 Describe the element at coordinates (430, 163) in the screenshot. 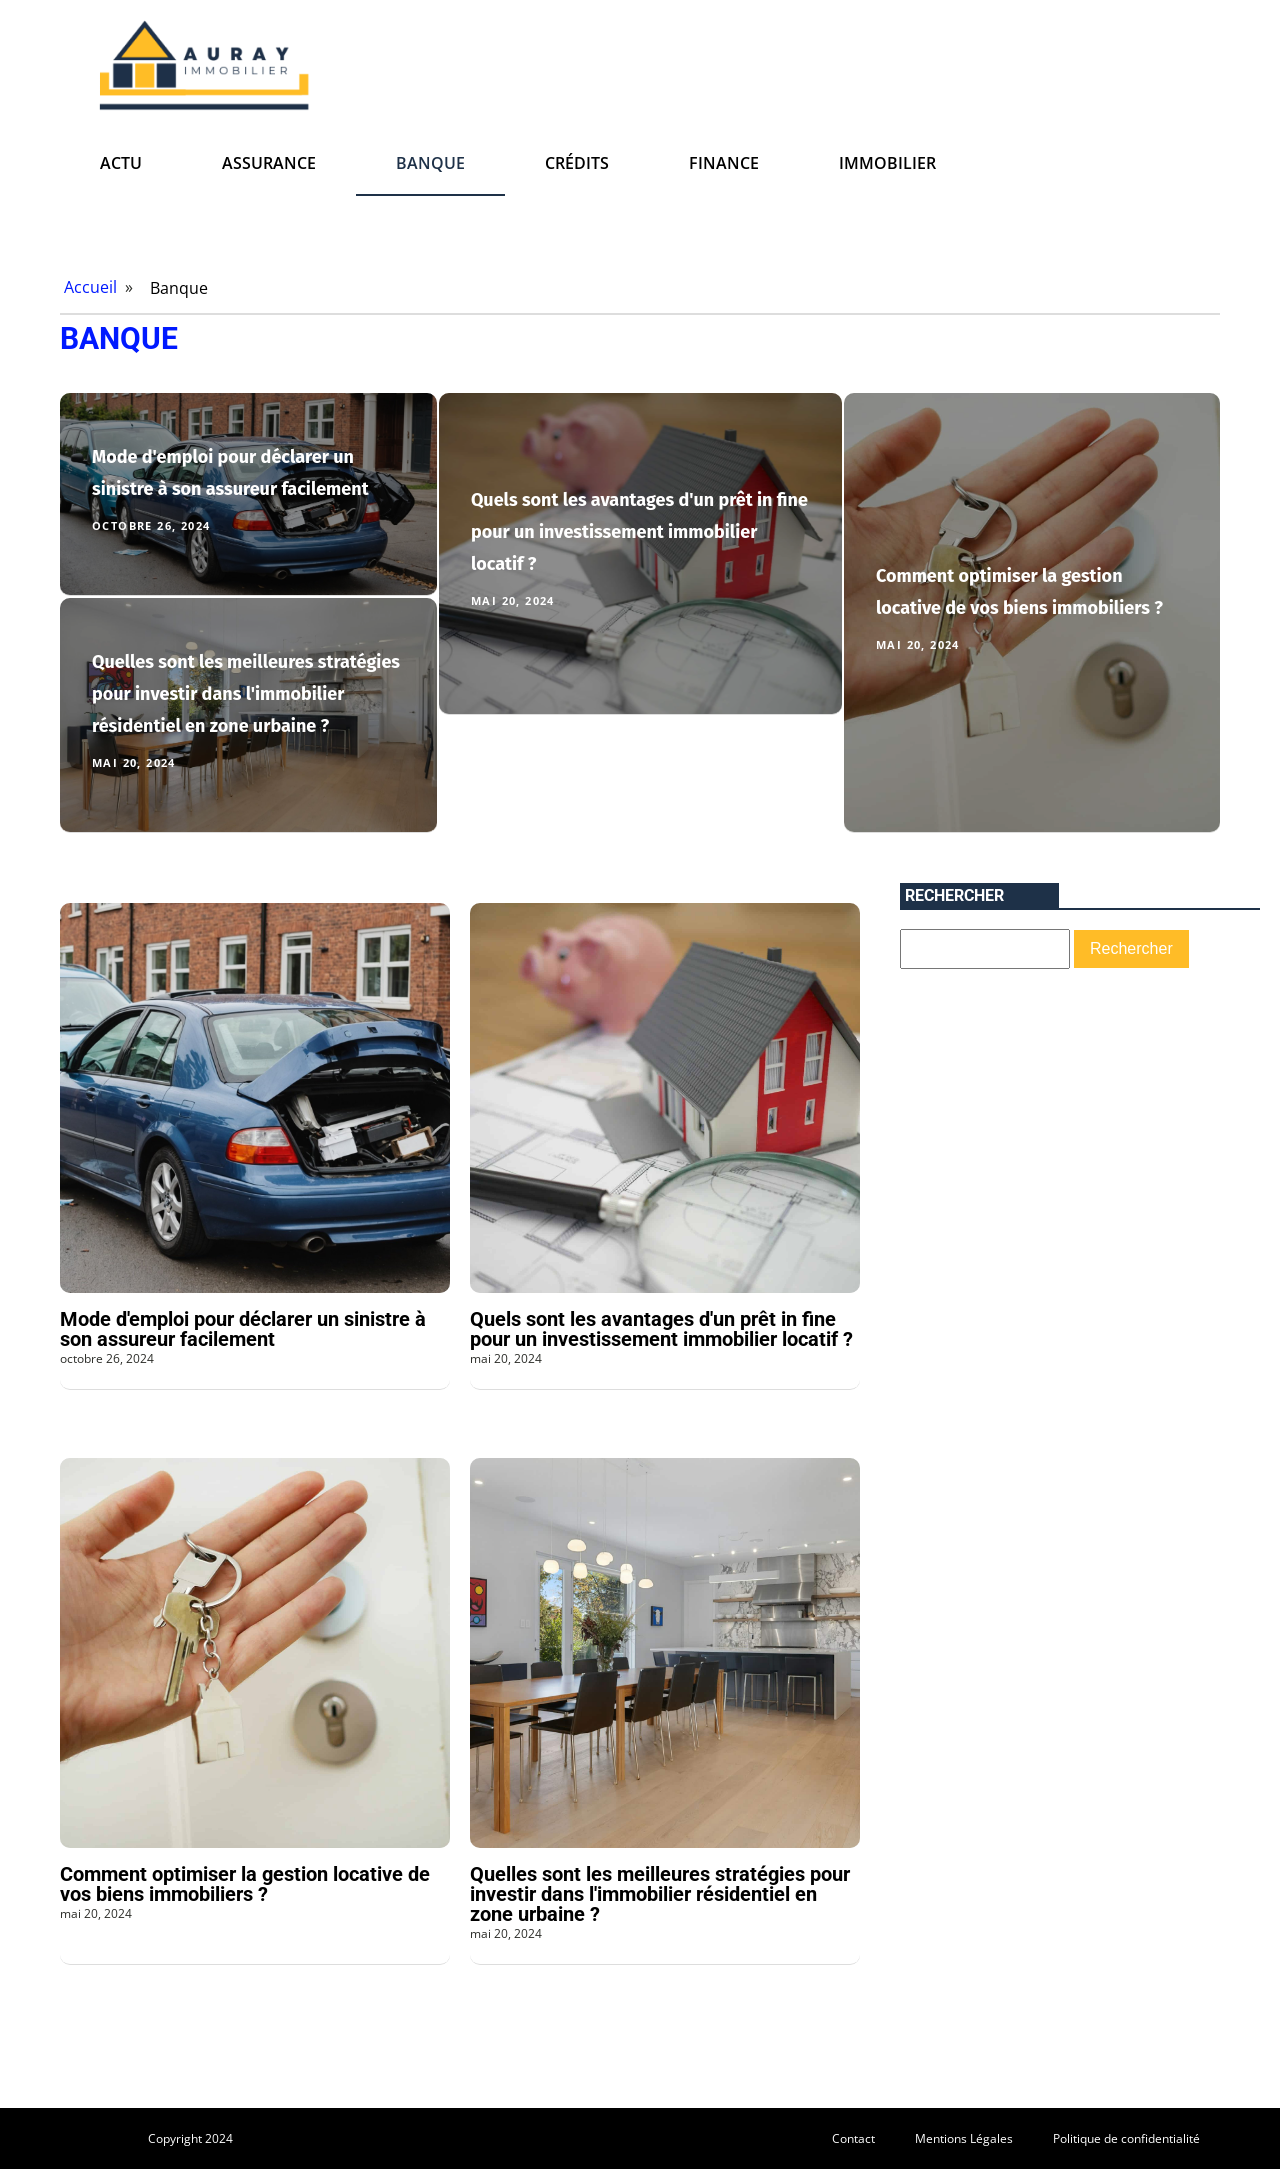

I see `Banque` at that location.